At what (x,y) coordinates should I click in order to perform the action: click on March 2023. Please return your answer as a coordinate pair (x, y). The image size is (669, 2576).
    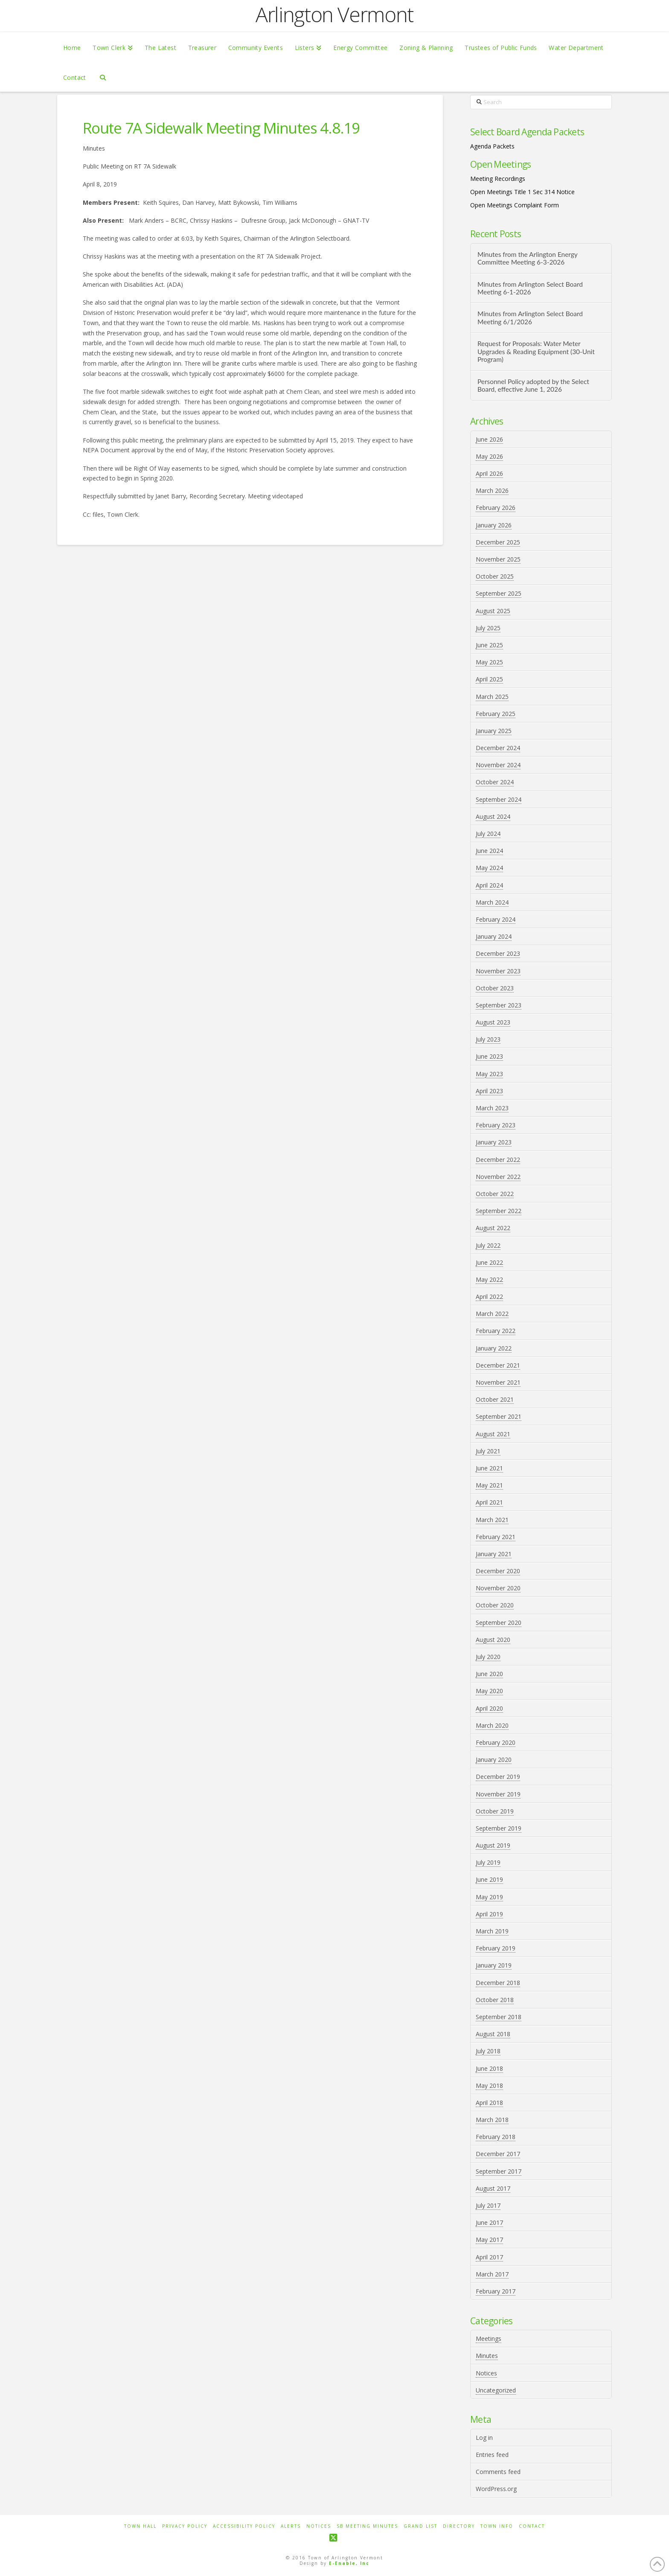
    Looking at the image, I should click on (492, 1108).